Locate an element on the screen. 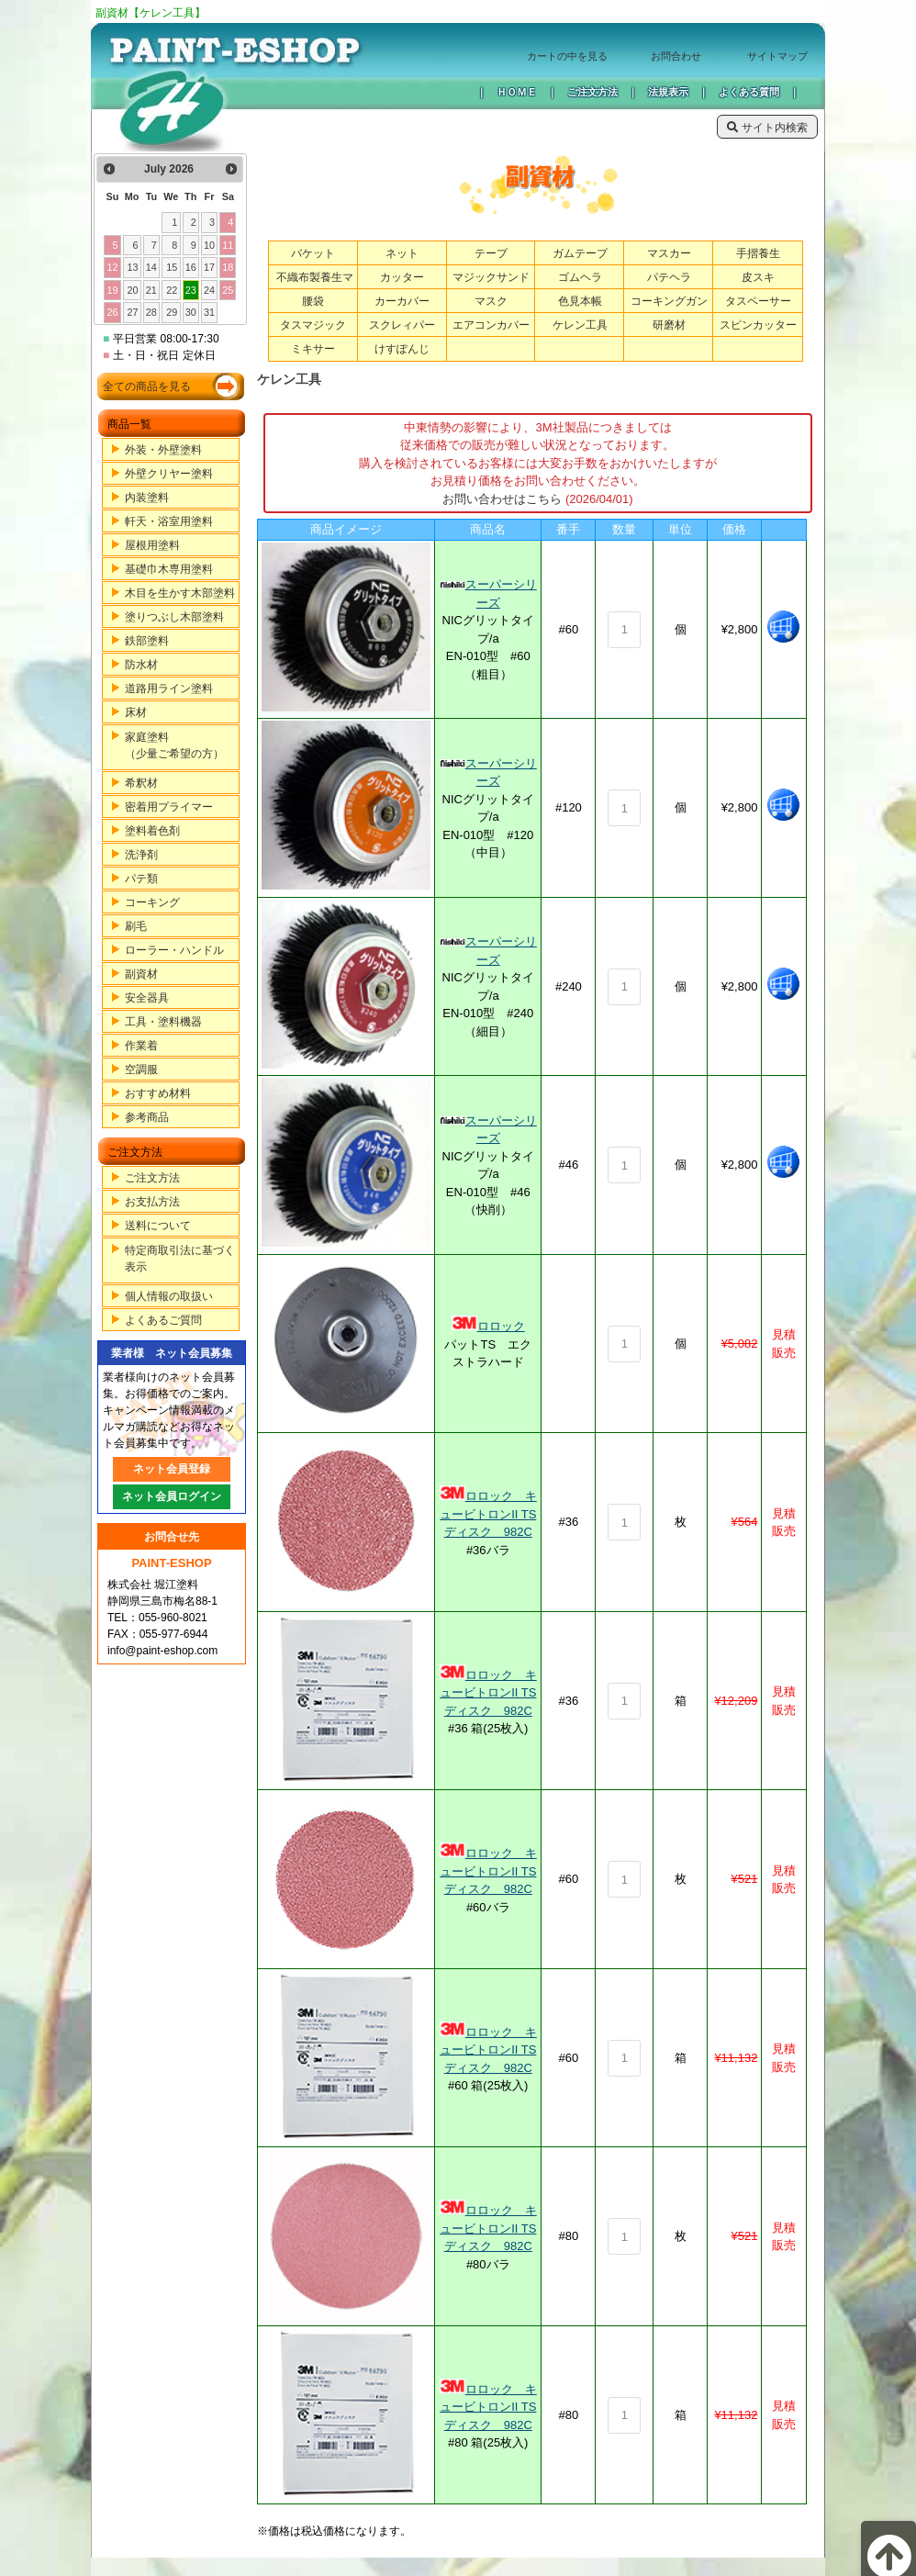 Image resolution: width=916 pixels, height=2576 pixels. 12 is located at coordinates (111, 267).